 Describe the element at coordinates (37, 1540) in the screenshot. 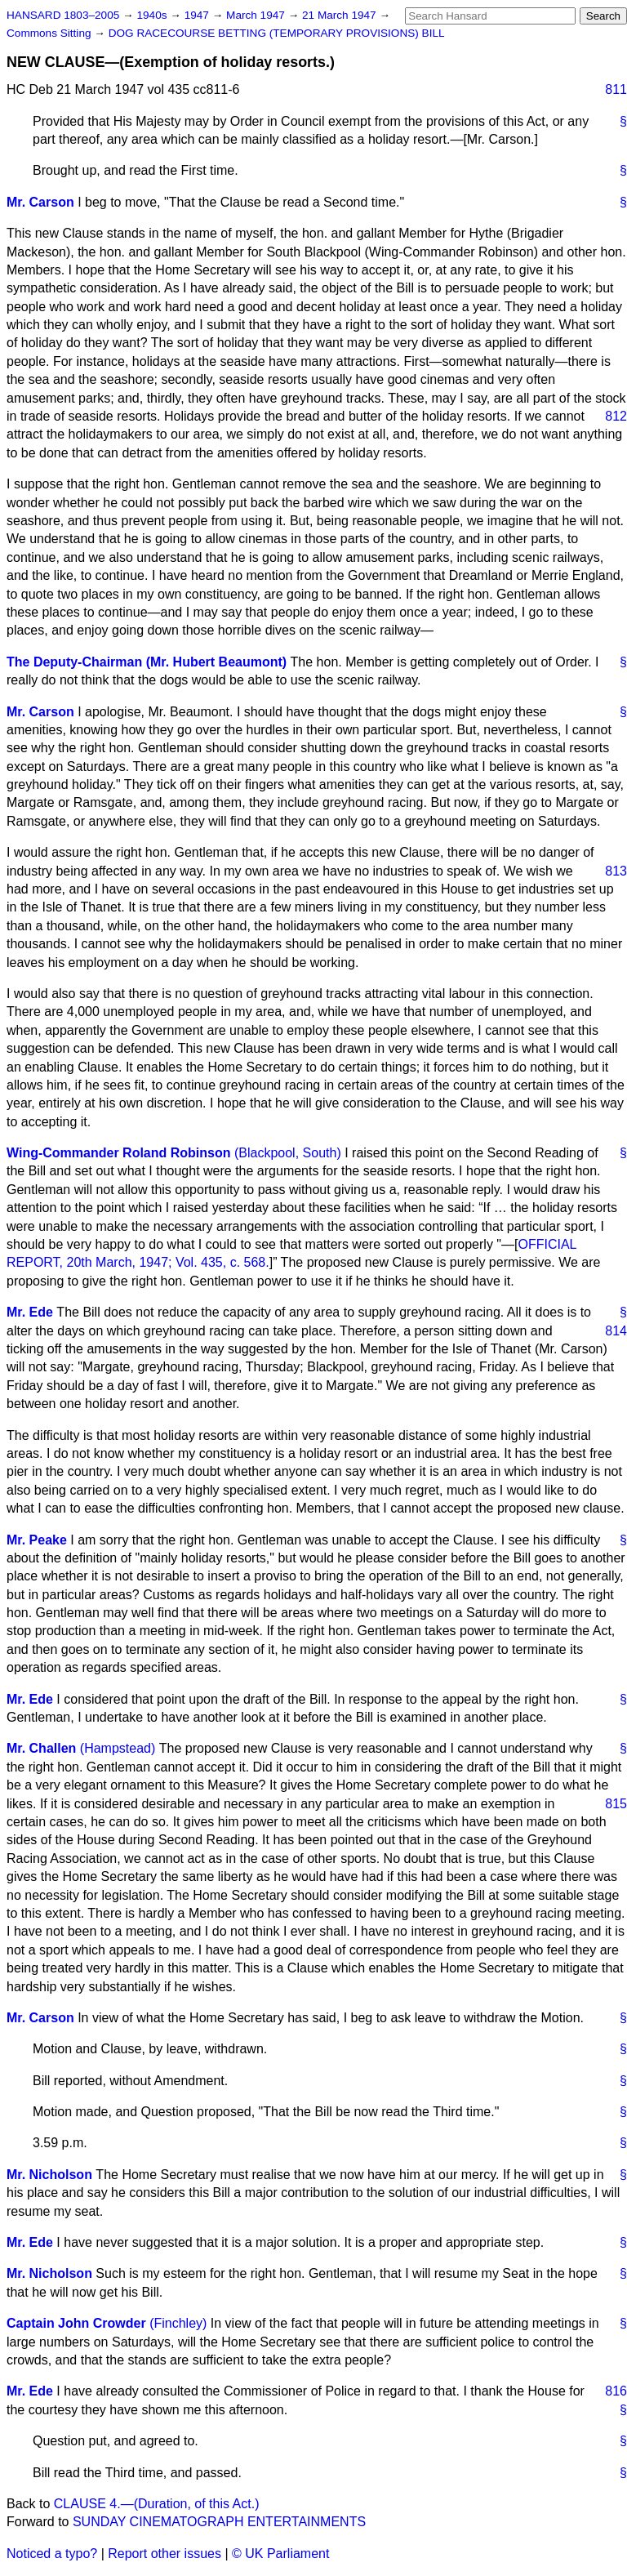

I see `Mr. Peake` at that location.